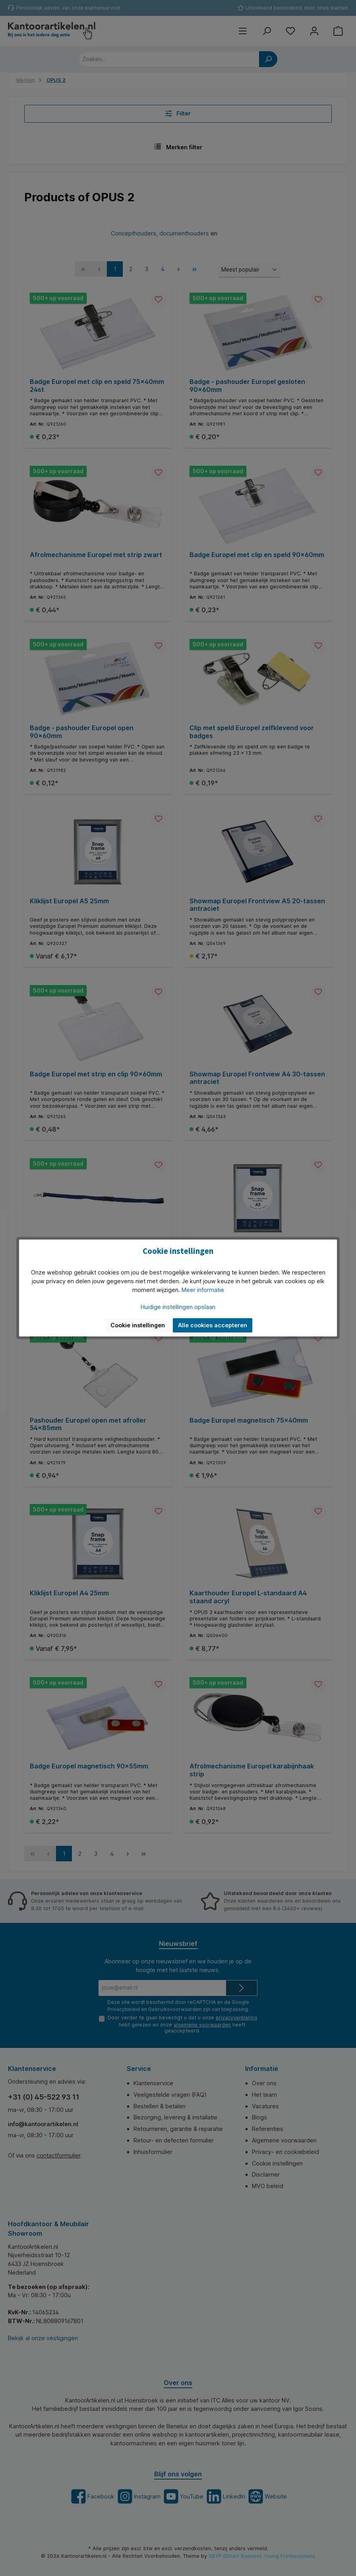  What do you see at coordinates (137, 1325) in the screenshot?
I see `Cookie instellingen` at bounding box center [137, 1325].